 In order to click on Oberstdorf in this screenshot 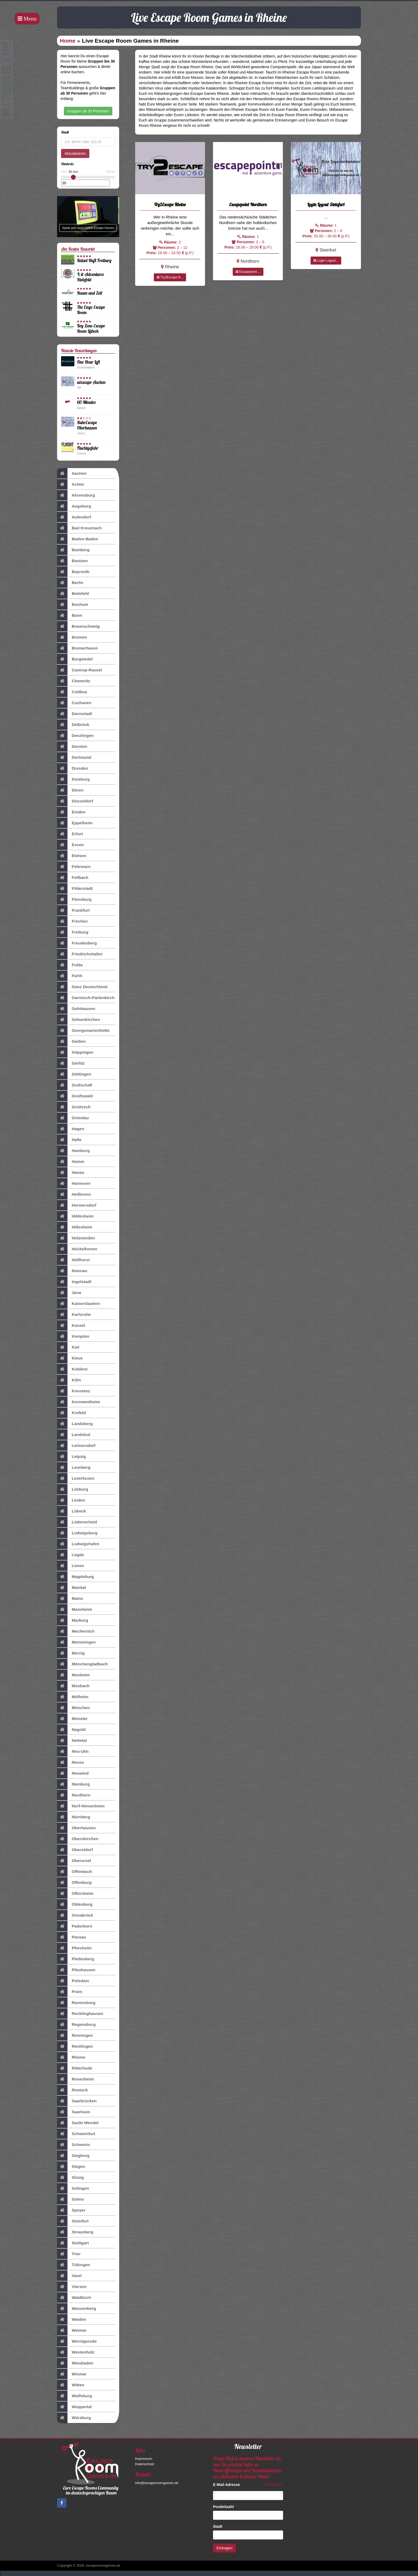, I will do `click(75, 1849)`.